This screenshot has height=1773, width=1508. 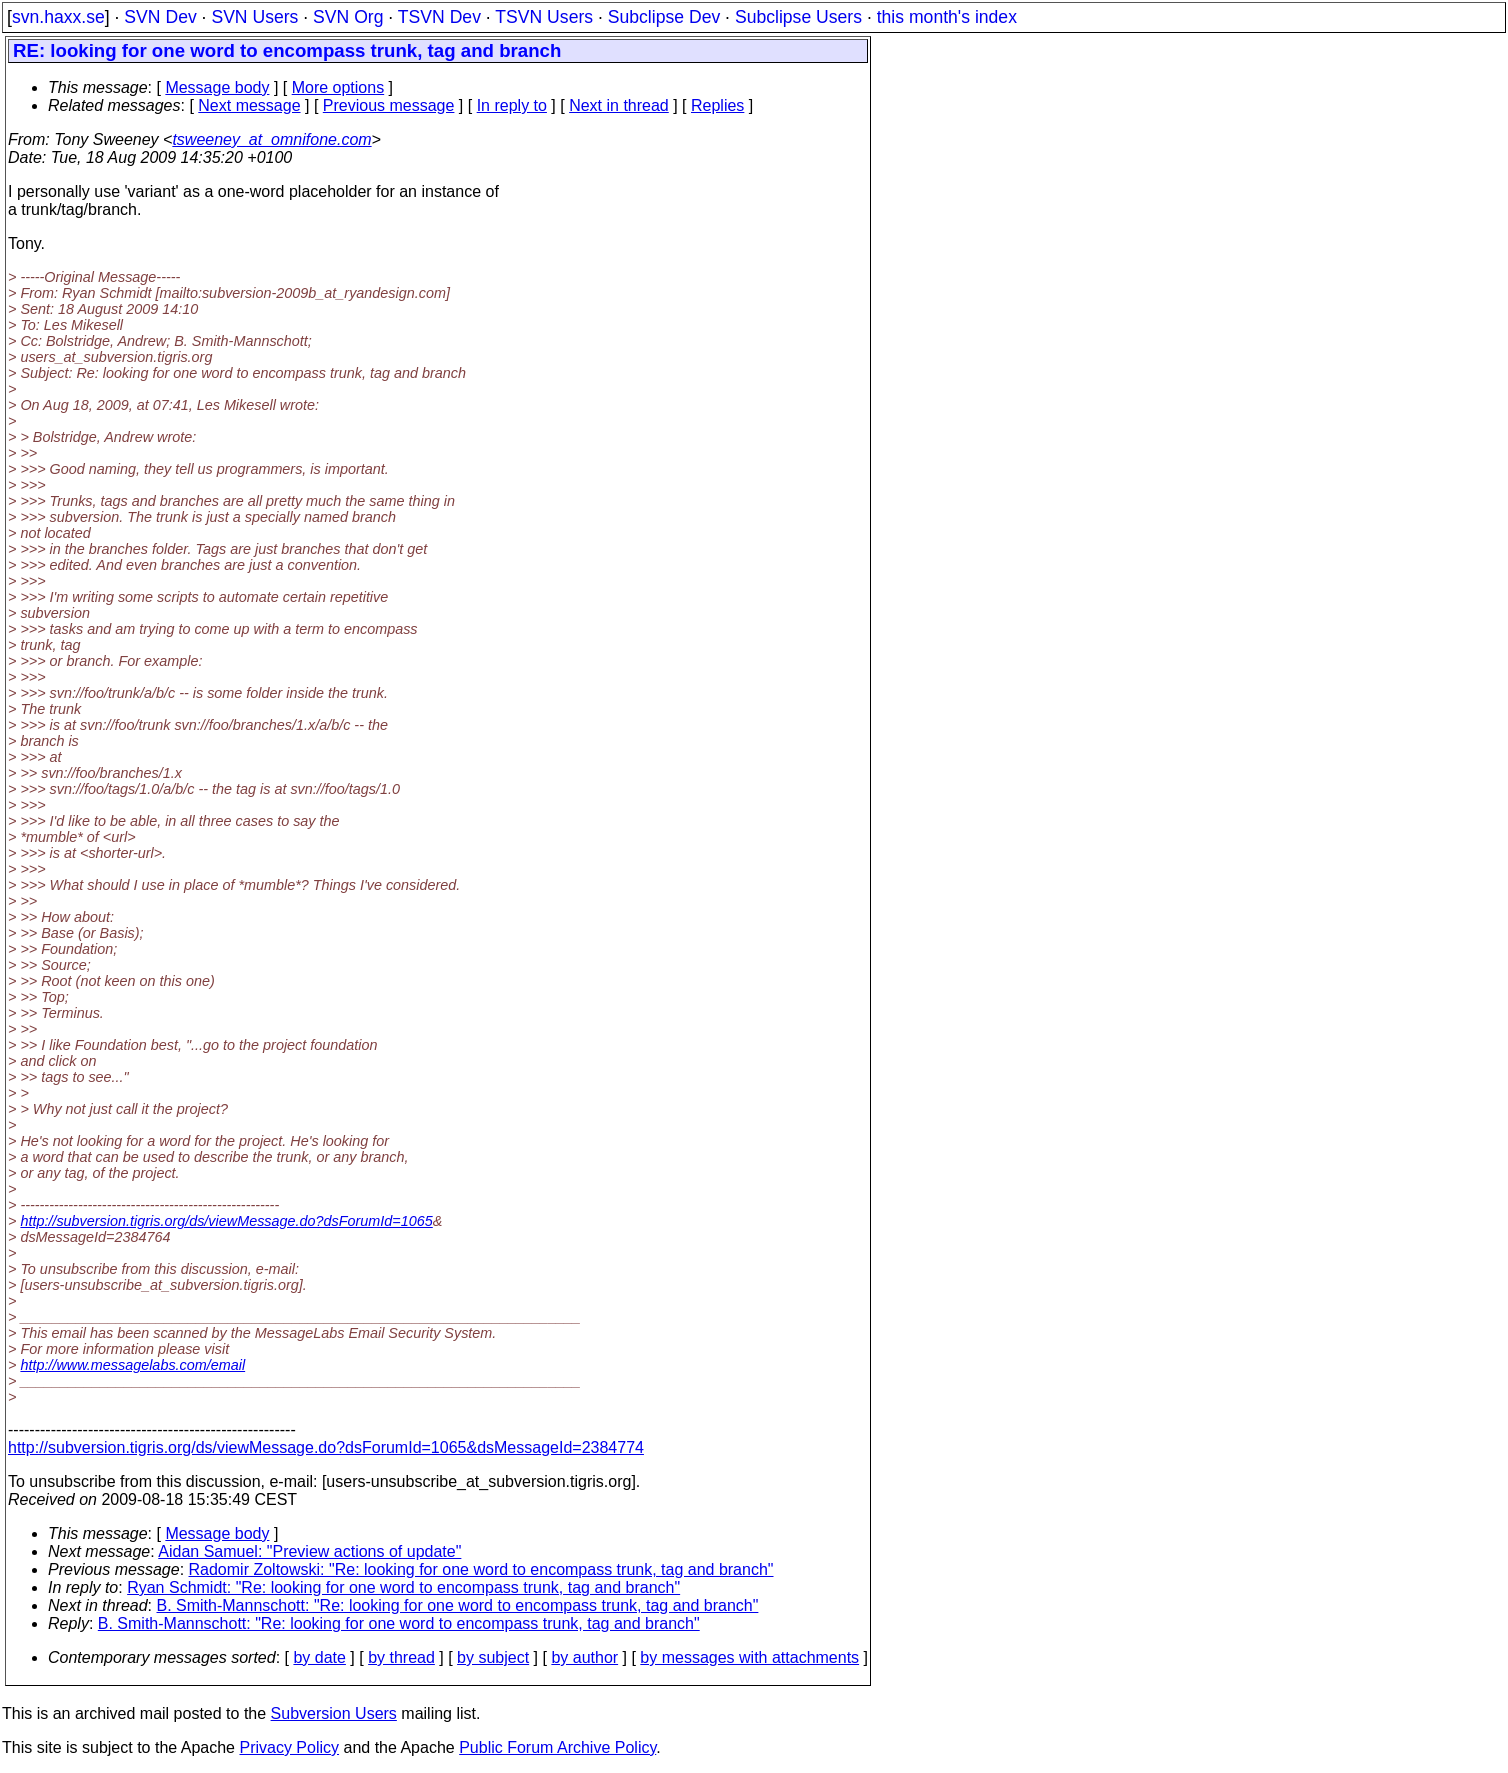 I want to click on by messages with attachments, so click(x=749, y=1657).